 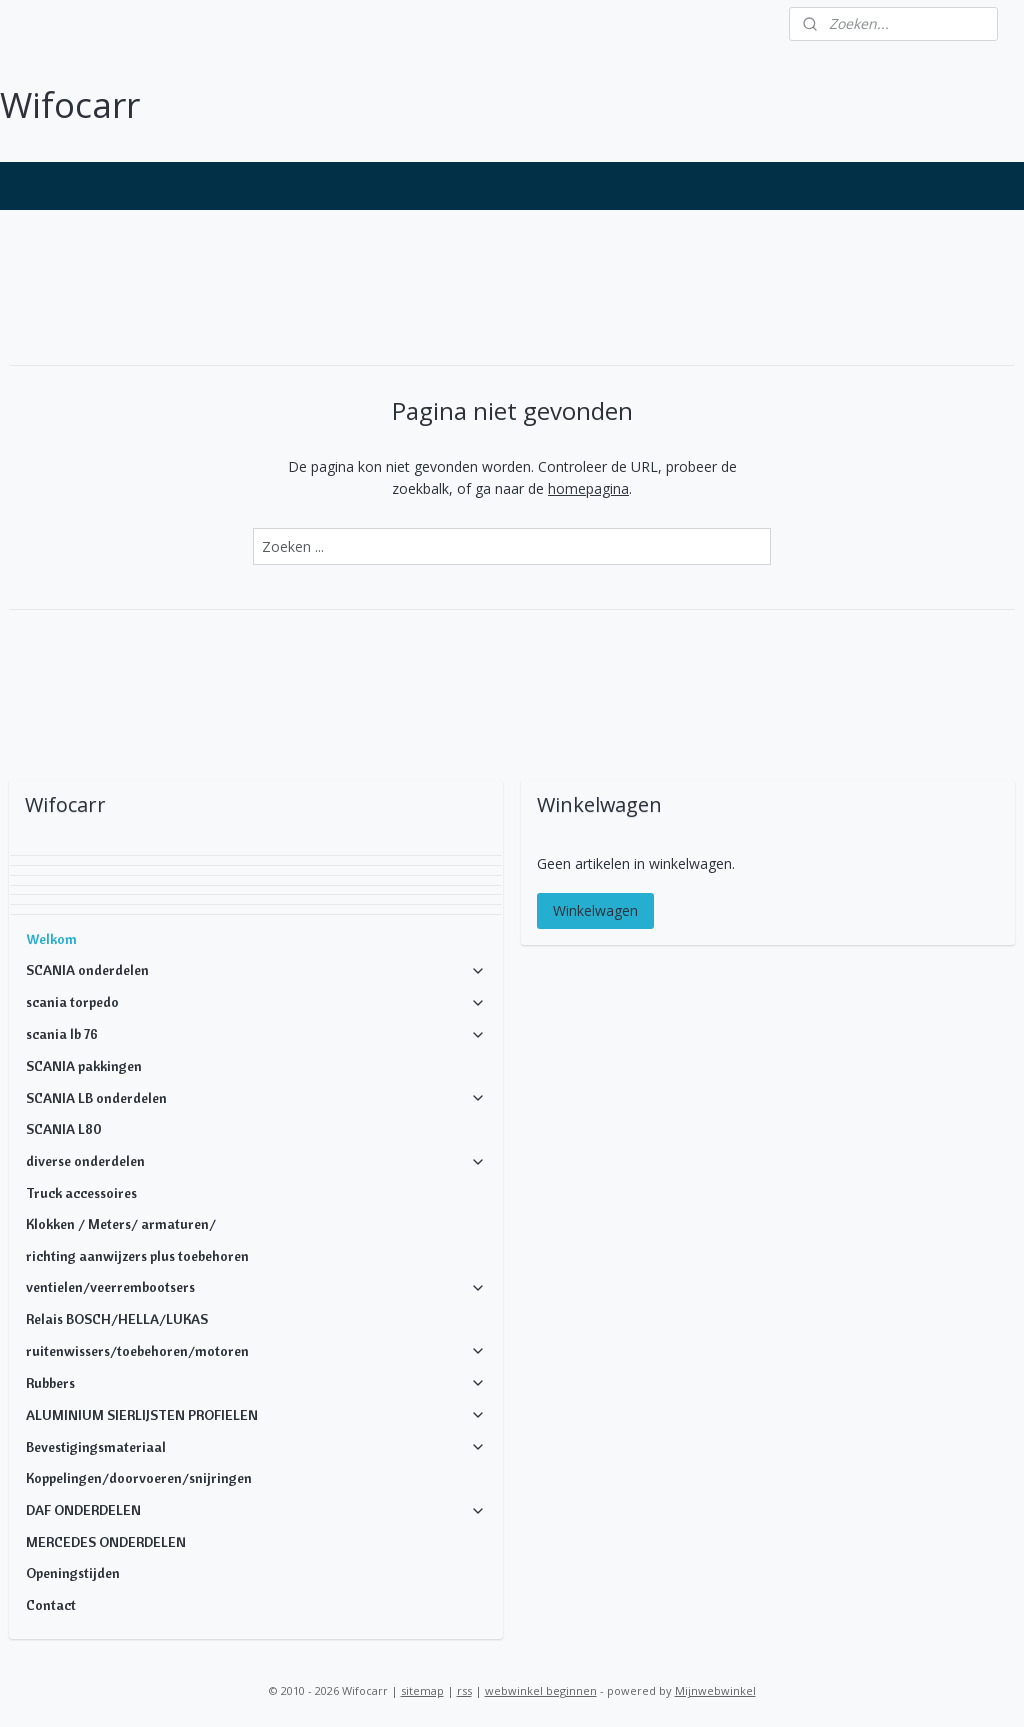 I want to click on Klokken / Meters/ armaturen/, so click(x=121, y=1224).